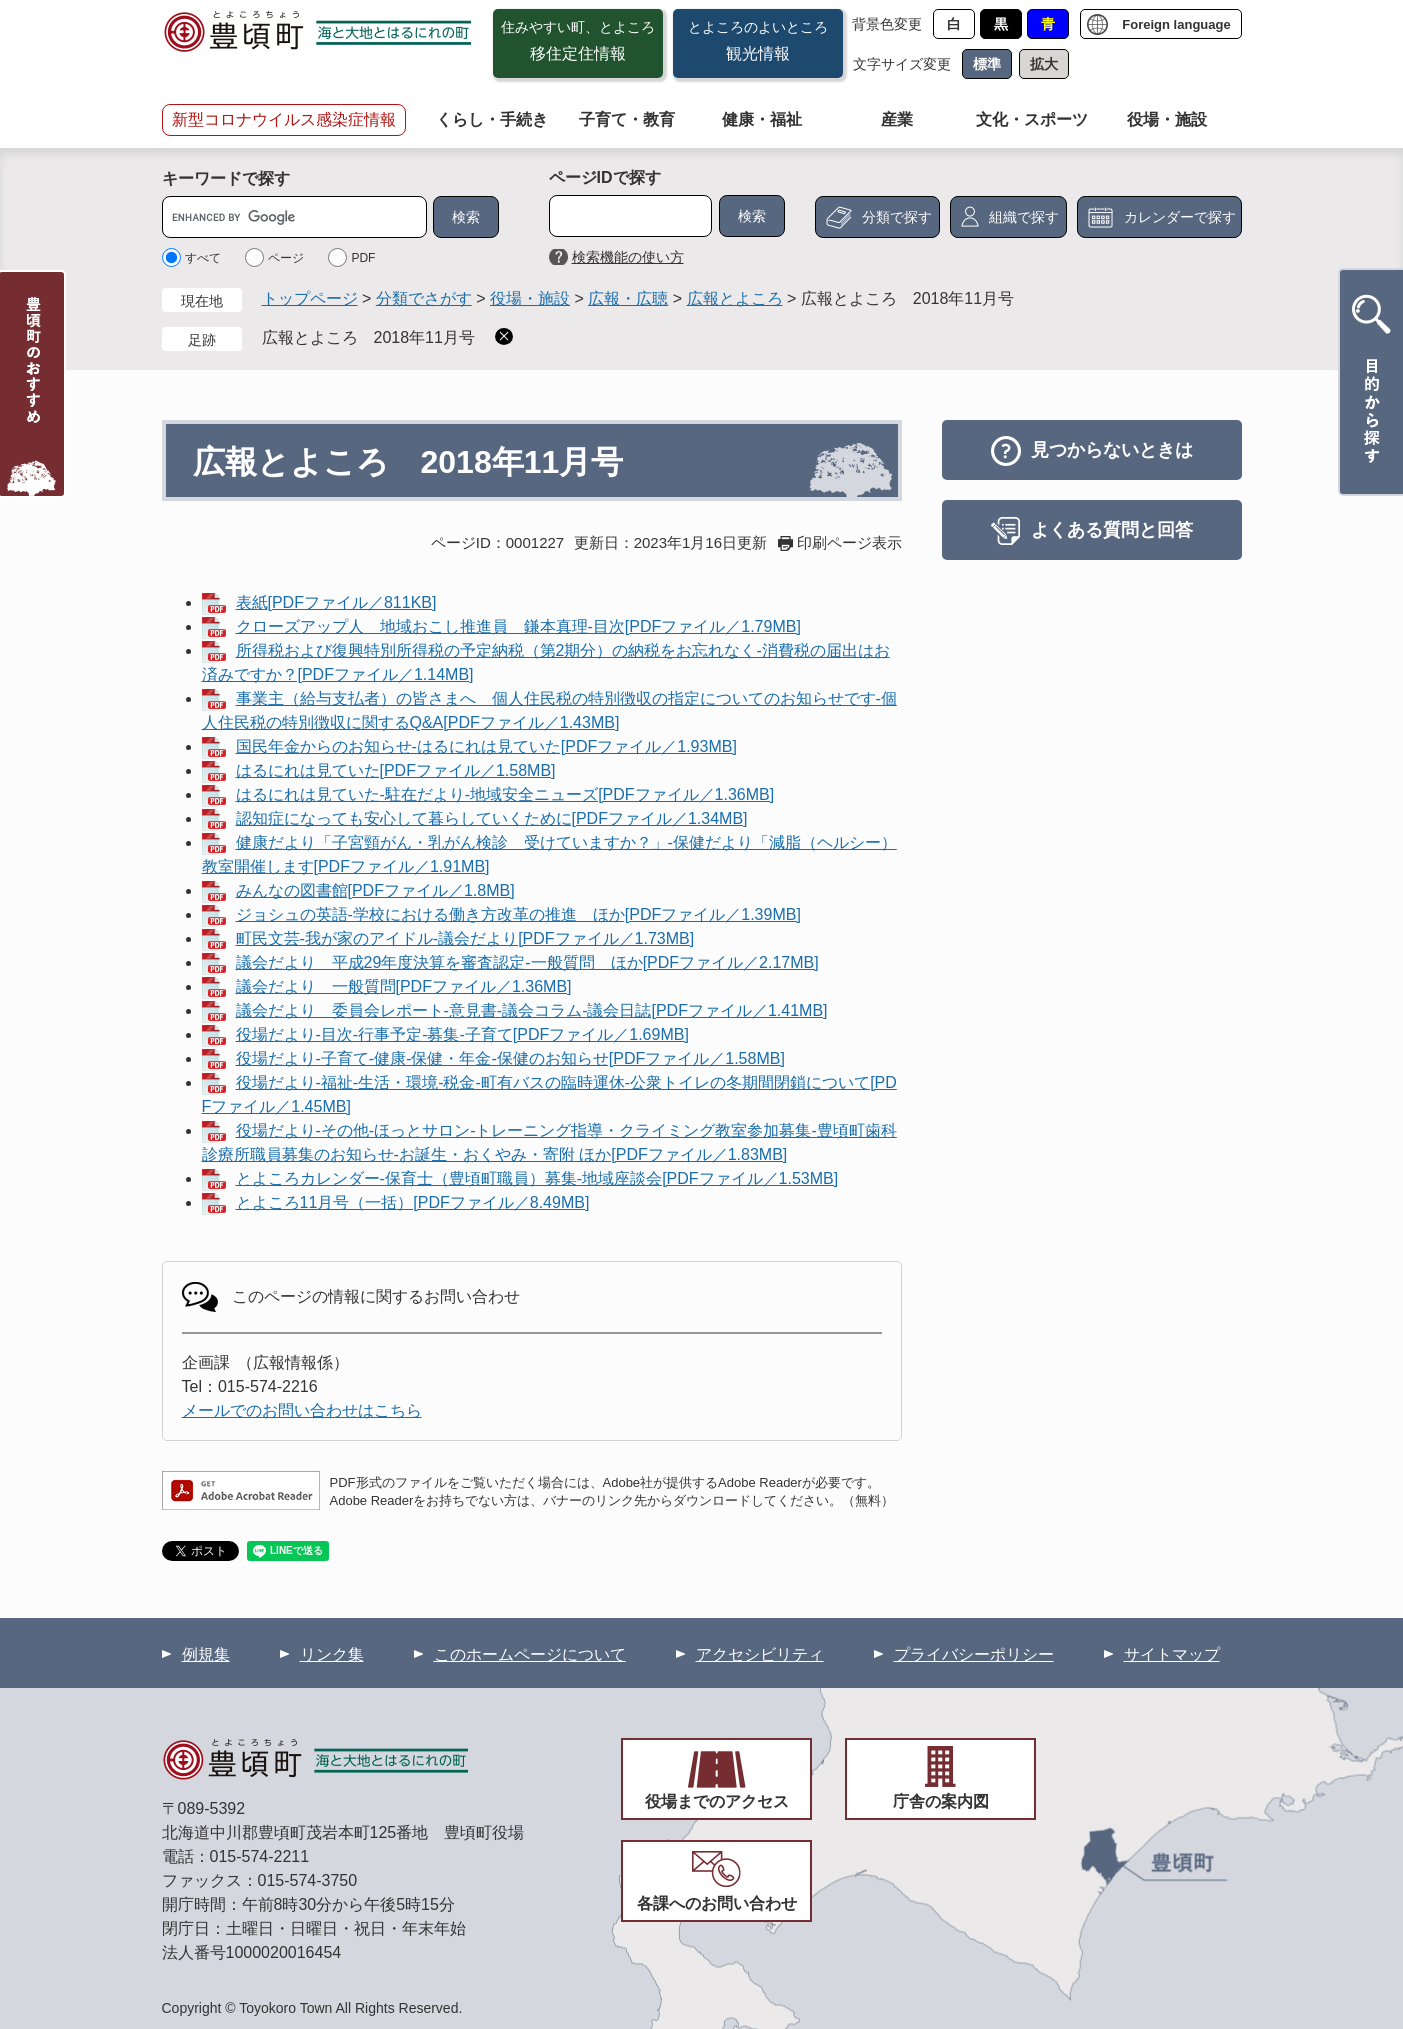  I want to click on はるにれは見ていた[PDFファイル／1.58MB], so click(396, 770).